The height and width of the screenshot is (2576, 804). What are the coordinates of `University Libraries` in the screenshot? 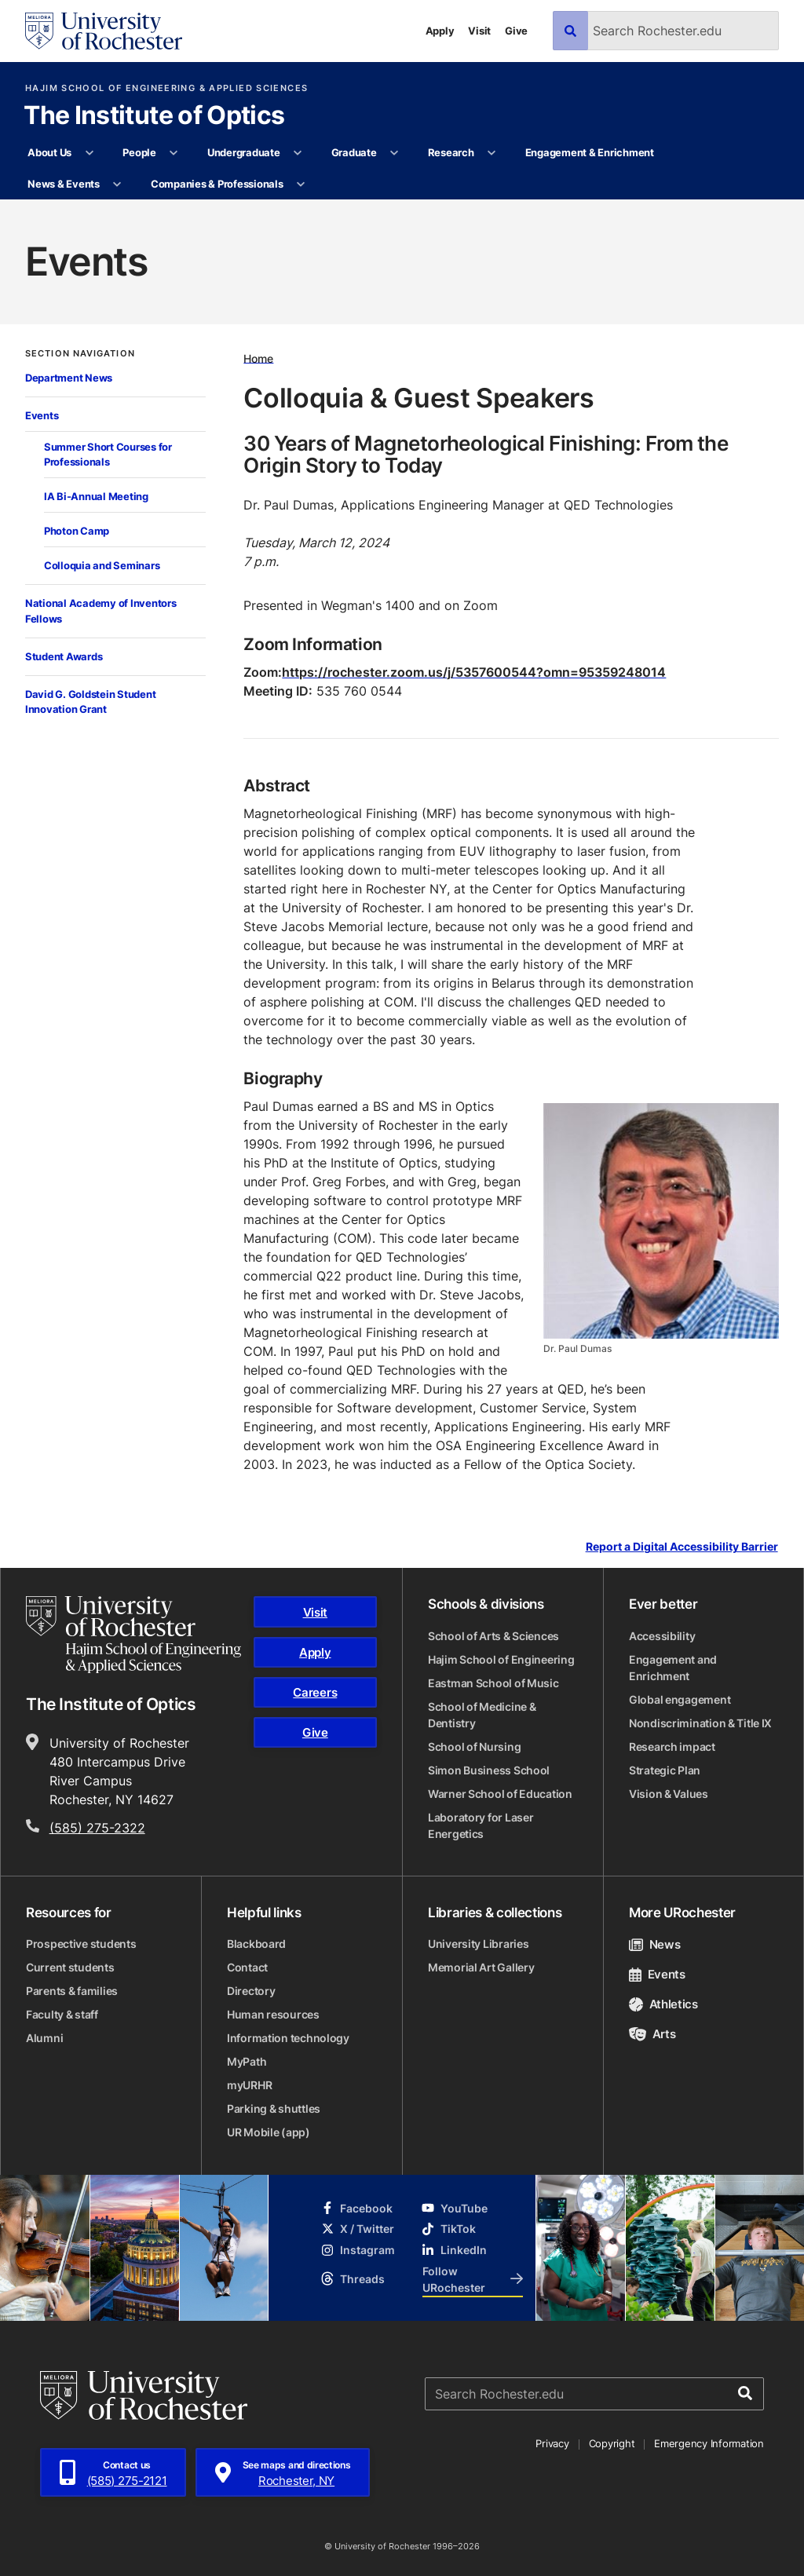 It's located at (478, 1943).